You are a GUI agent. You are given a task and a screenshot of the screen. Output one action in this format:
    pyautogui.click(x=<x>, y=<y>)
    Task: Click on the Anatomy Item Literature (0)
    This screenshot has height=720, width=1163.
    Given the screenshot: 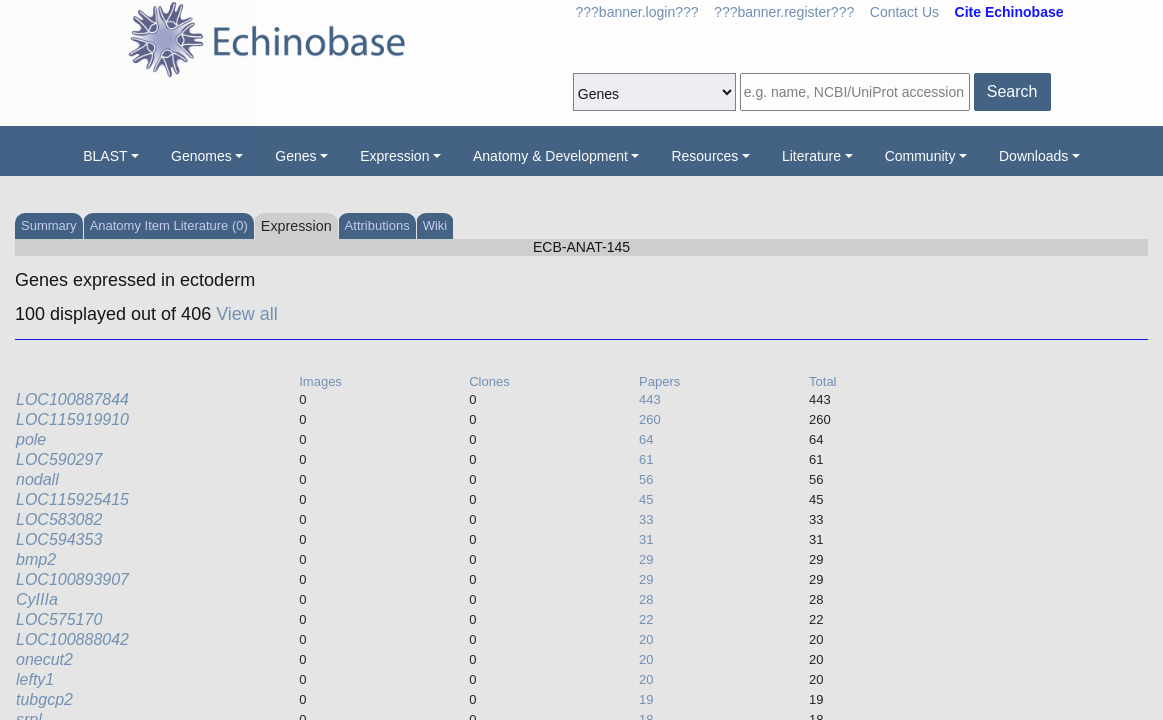 What is the action you would take?
    pyautogui.click(x=169, y=225)
    